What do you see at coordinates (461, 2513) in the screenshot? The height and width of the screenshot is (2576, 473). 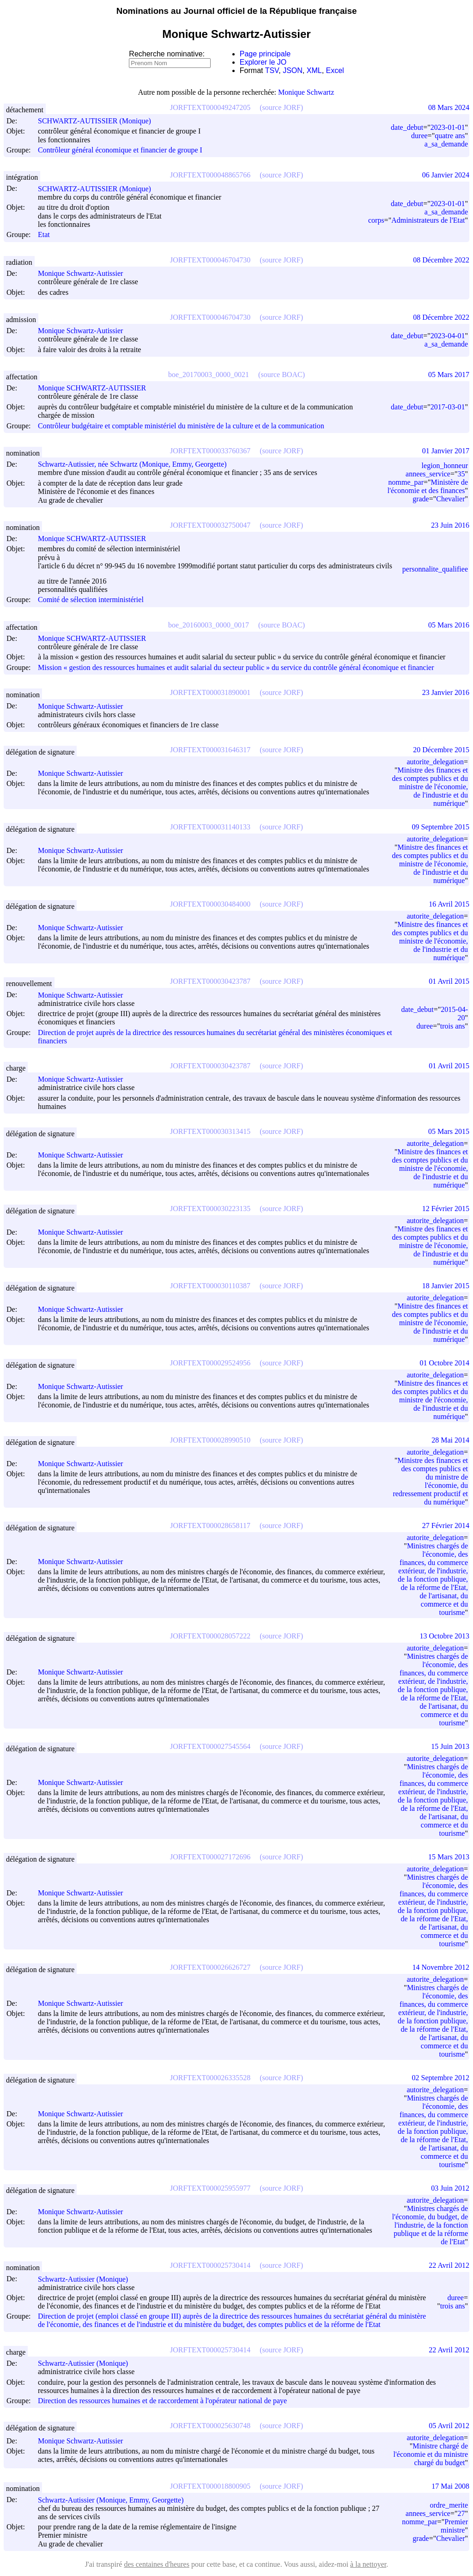 I see `27` at bounding box center [461, 2513].